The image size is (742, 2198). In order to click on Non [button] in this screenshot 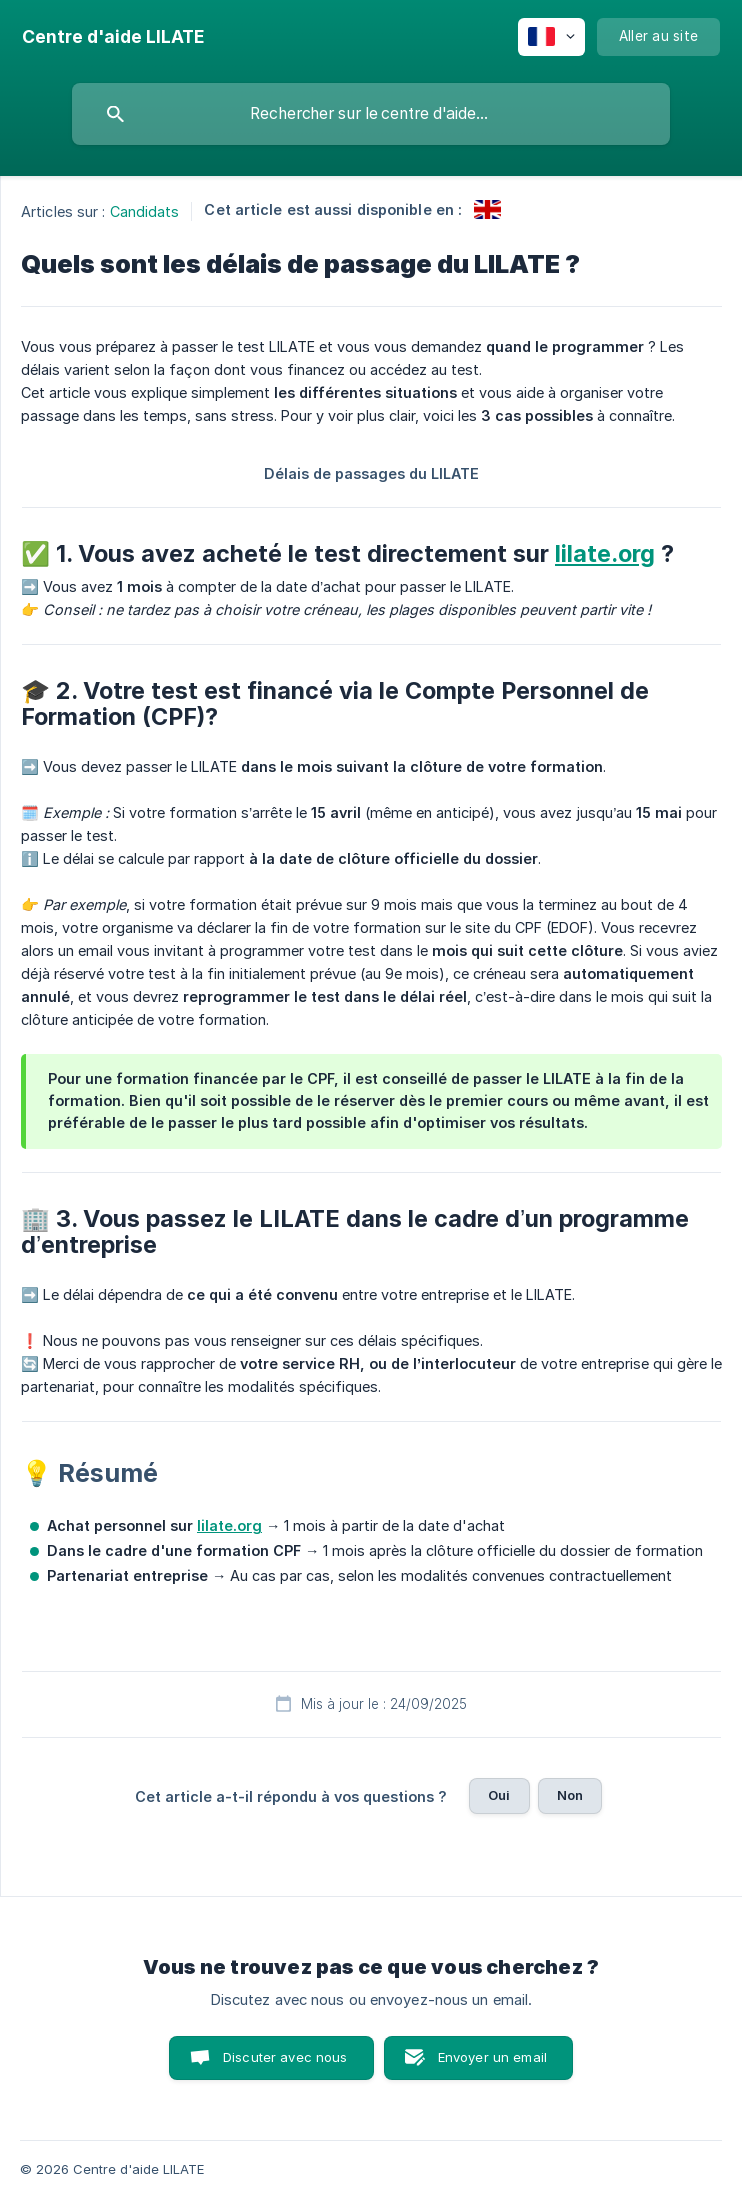, I will do `click(570, 1795)`.